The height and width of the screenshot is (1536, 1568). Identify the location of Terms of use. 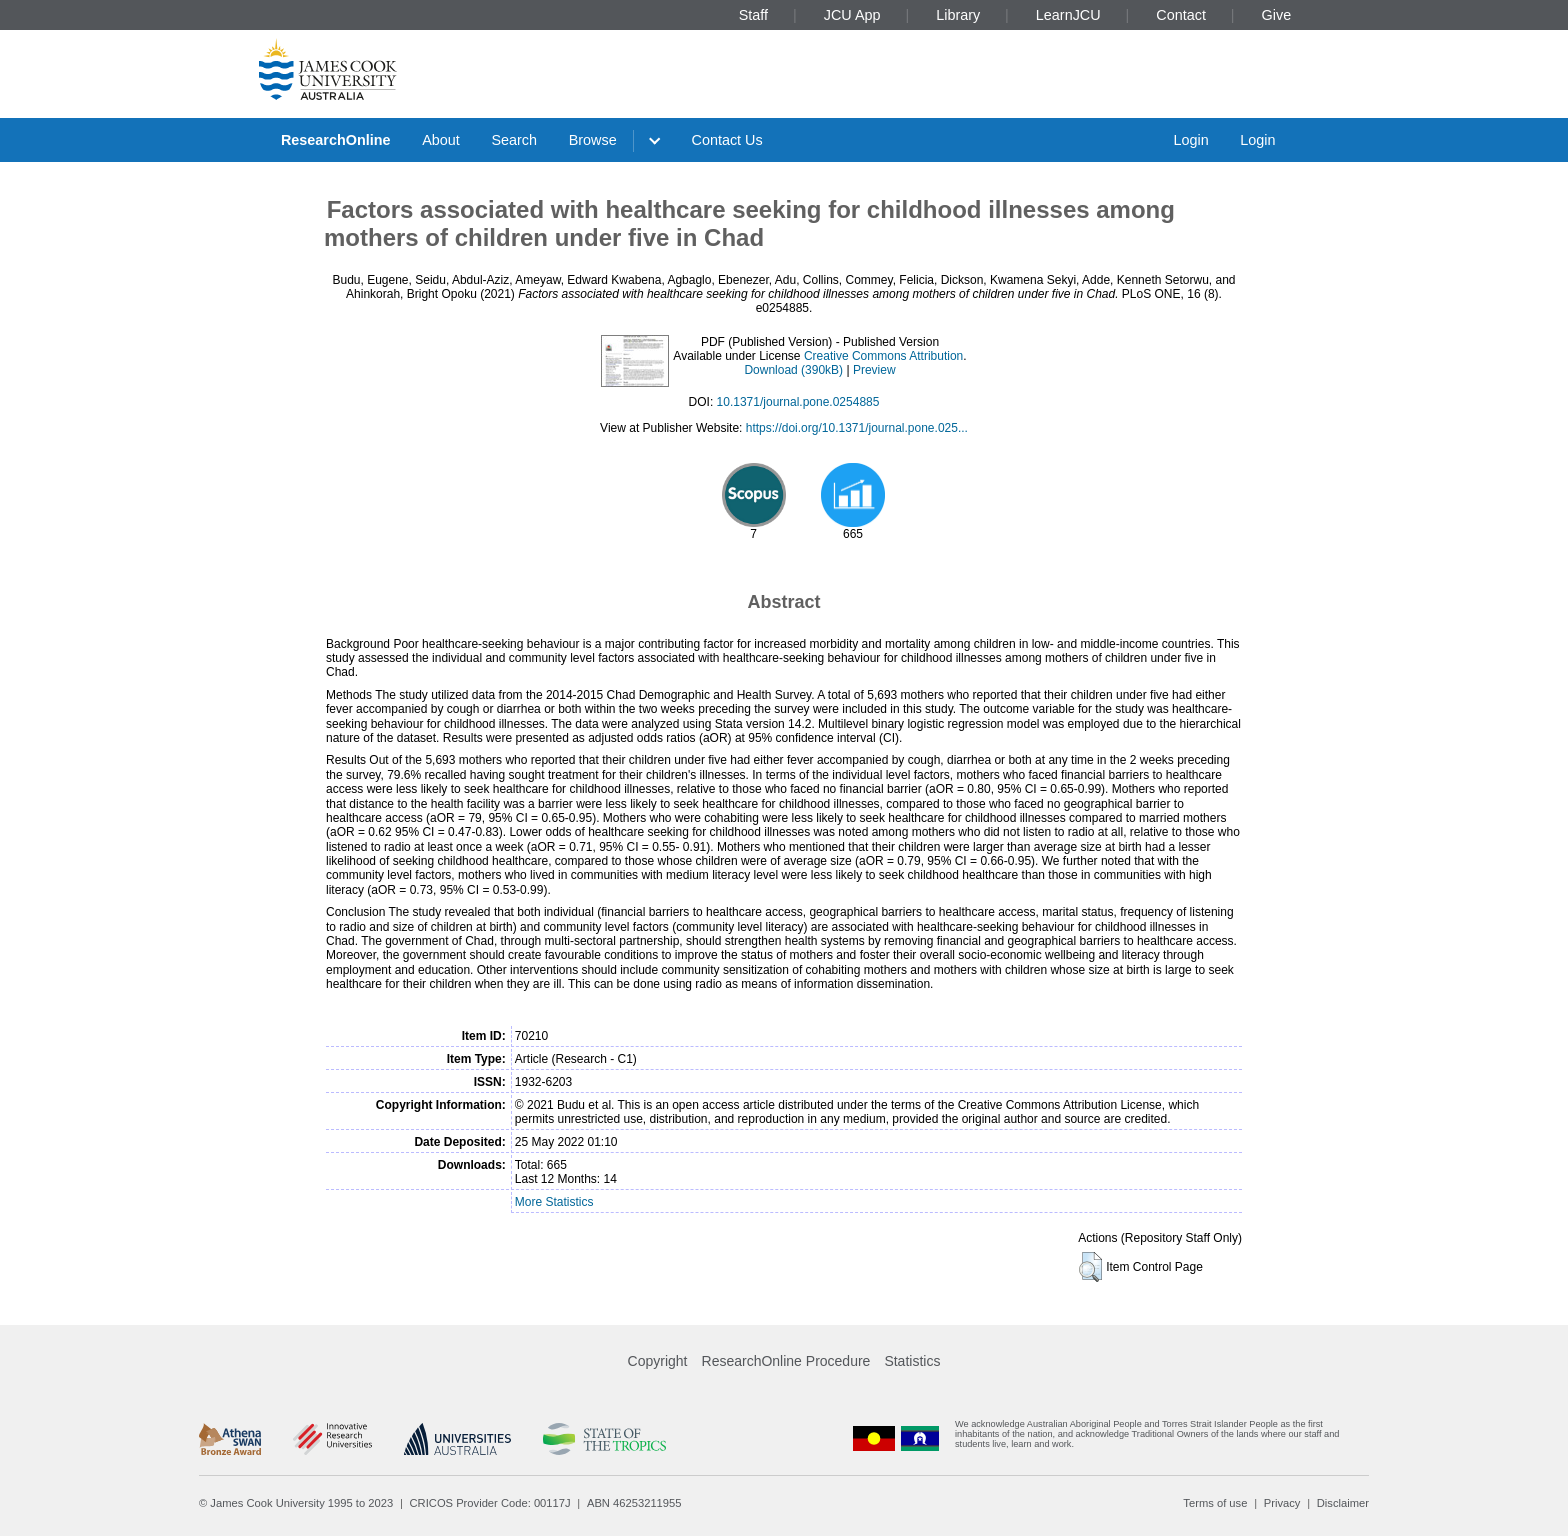
(1215, 1503).